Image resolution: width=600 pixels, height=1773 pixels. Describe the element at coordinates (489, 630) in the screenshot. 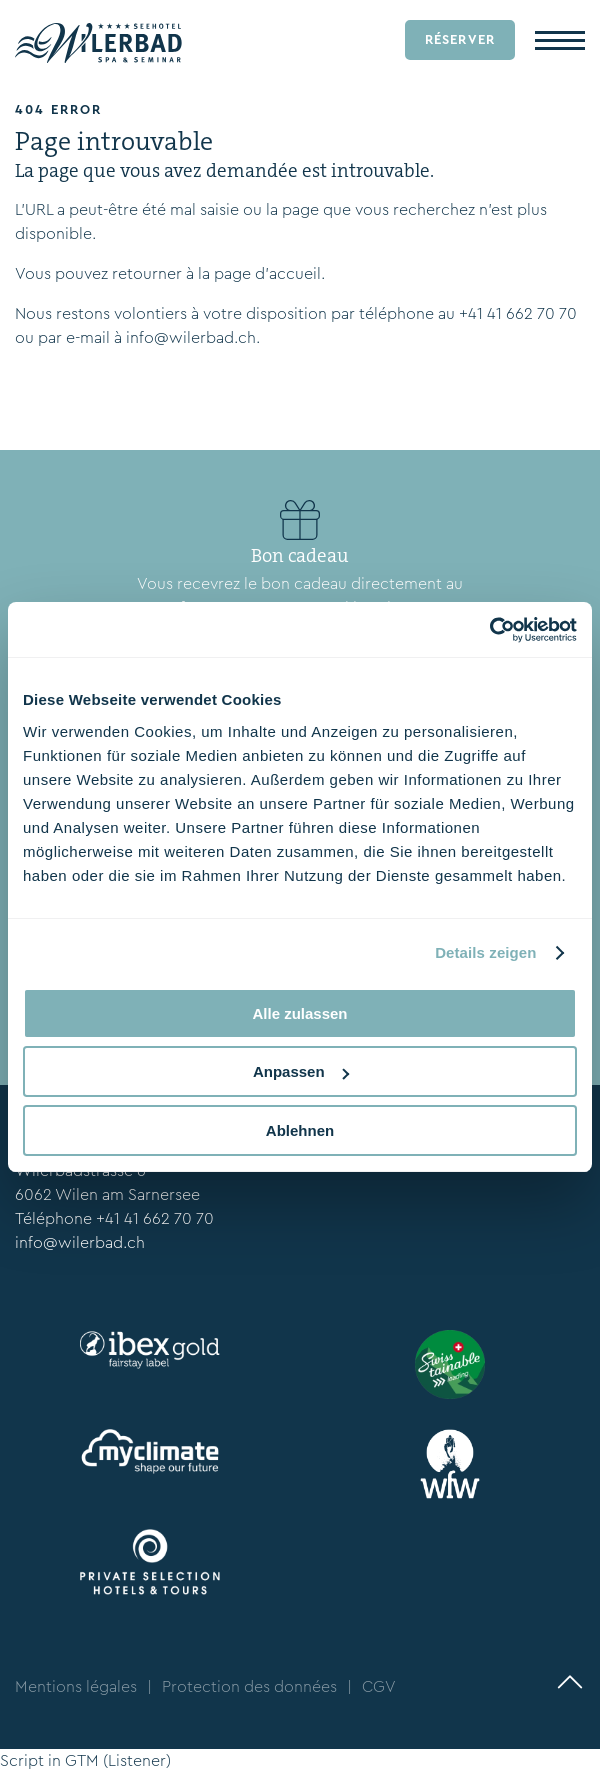

I see `[Cookiebot von Usercentrics - öffnet in einem neuen Fenster]` at that location.